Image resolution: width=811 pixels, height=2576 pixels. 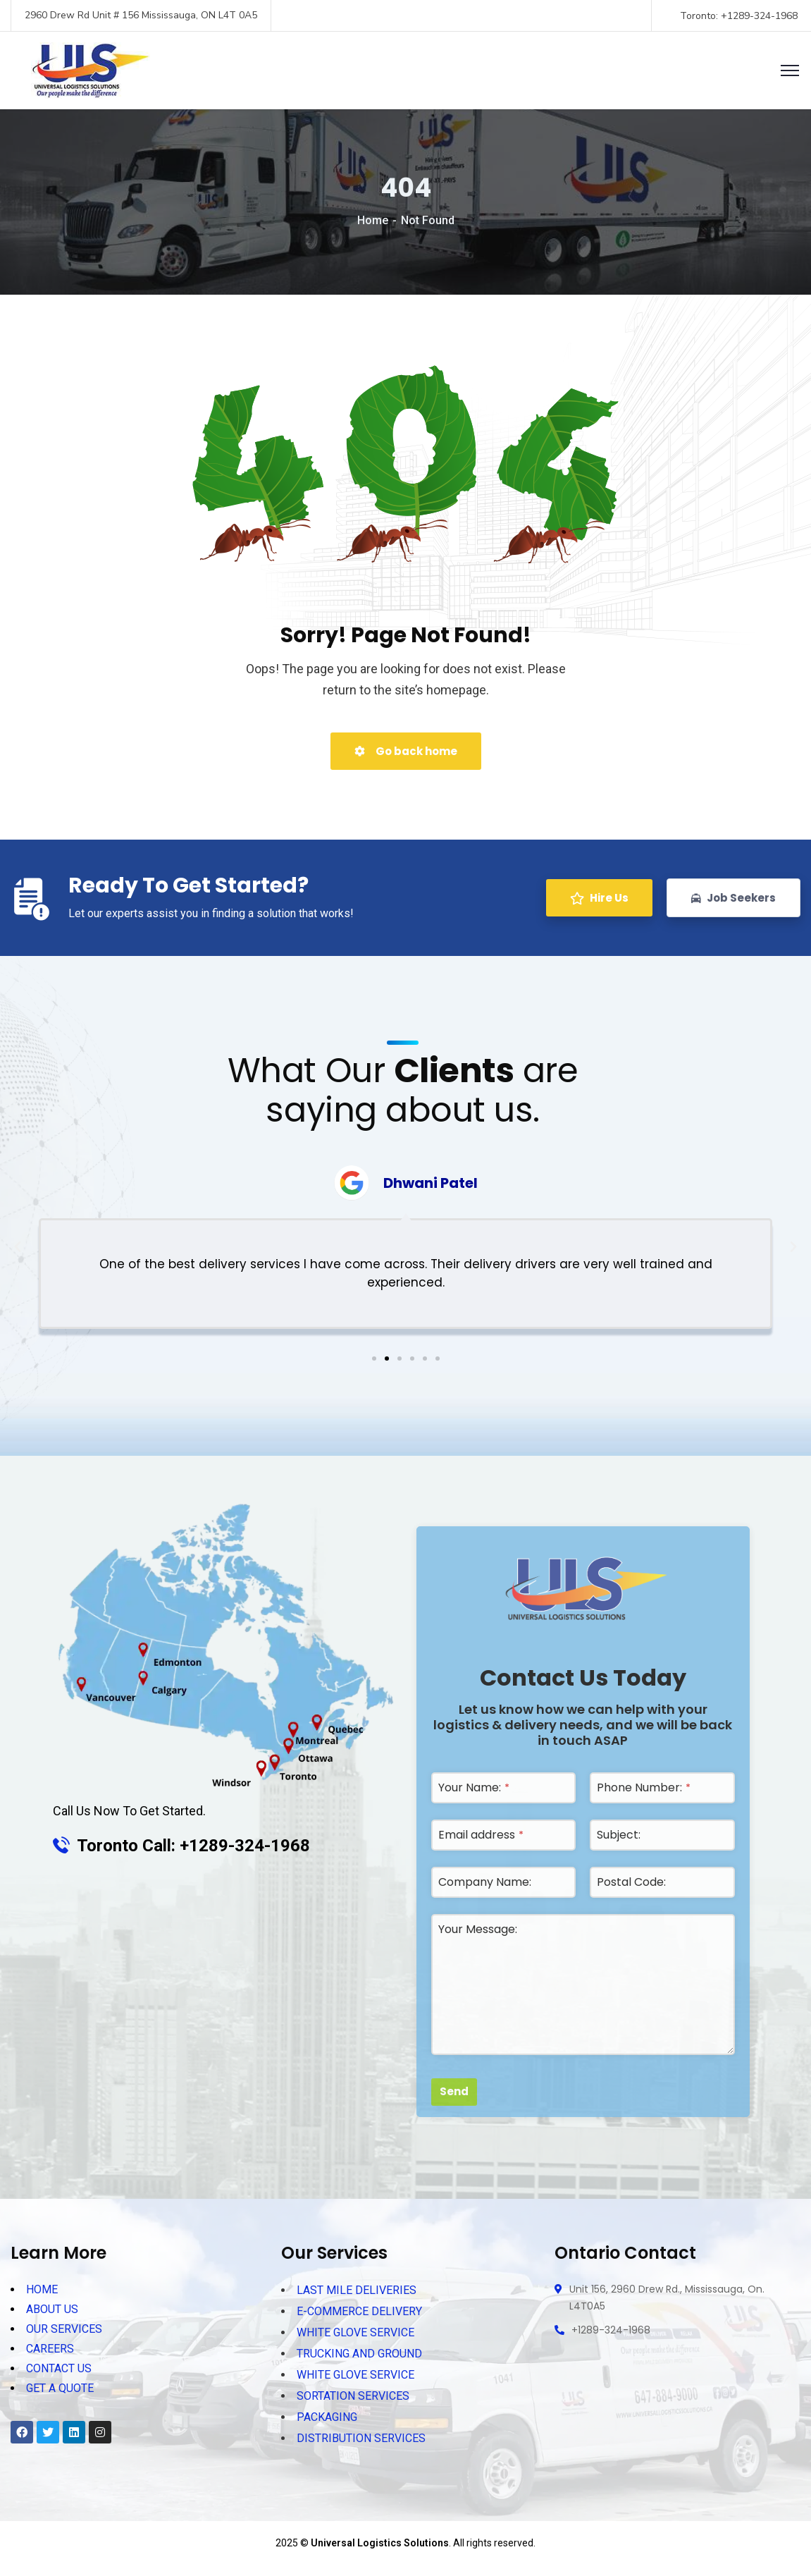 What do you see at coordinates (380, 2543) in the screenshot?
I see `Universal Logistics Solutions` at bounding box center [380, 2543].